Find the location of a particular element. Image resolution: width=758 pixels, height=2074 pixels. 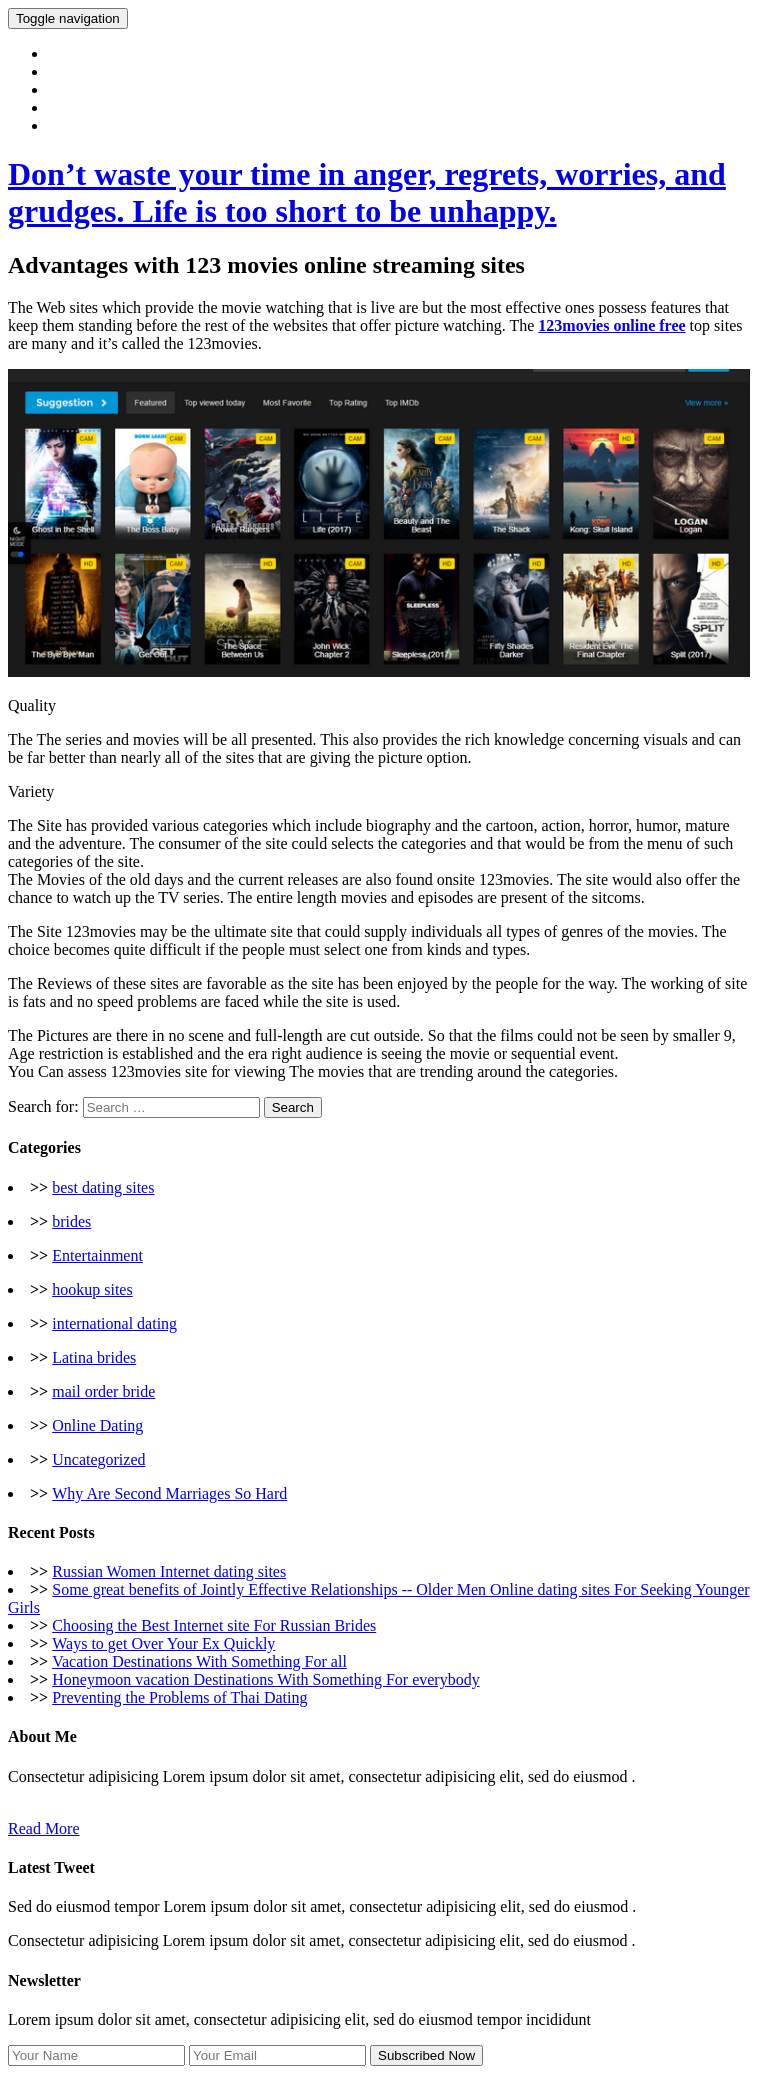

Online Dating is located at coordinates (97, 1425).